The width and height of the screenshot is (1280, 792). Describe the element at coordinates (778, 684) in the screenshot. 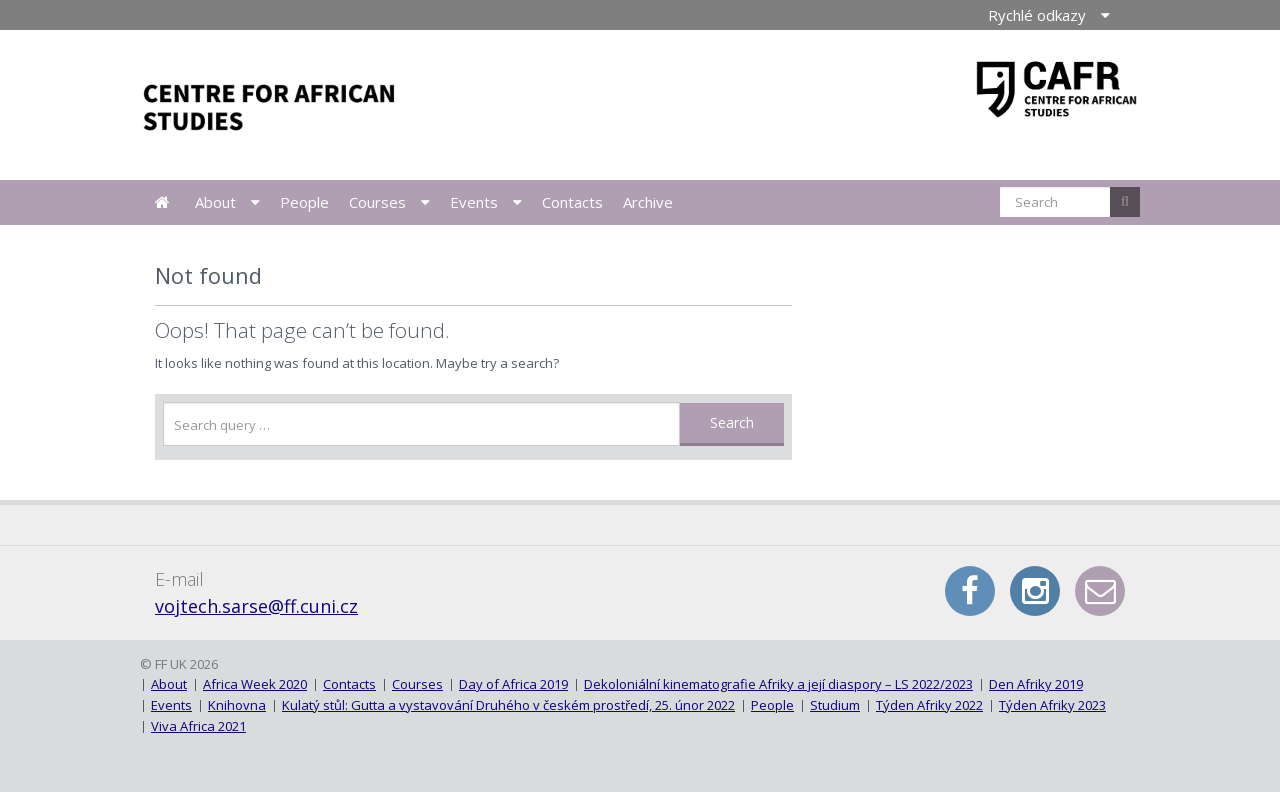

I see `Dekoloniální kinematografie Afriky a její diaspory – LS 2022/2023` at that location.